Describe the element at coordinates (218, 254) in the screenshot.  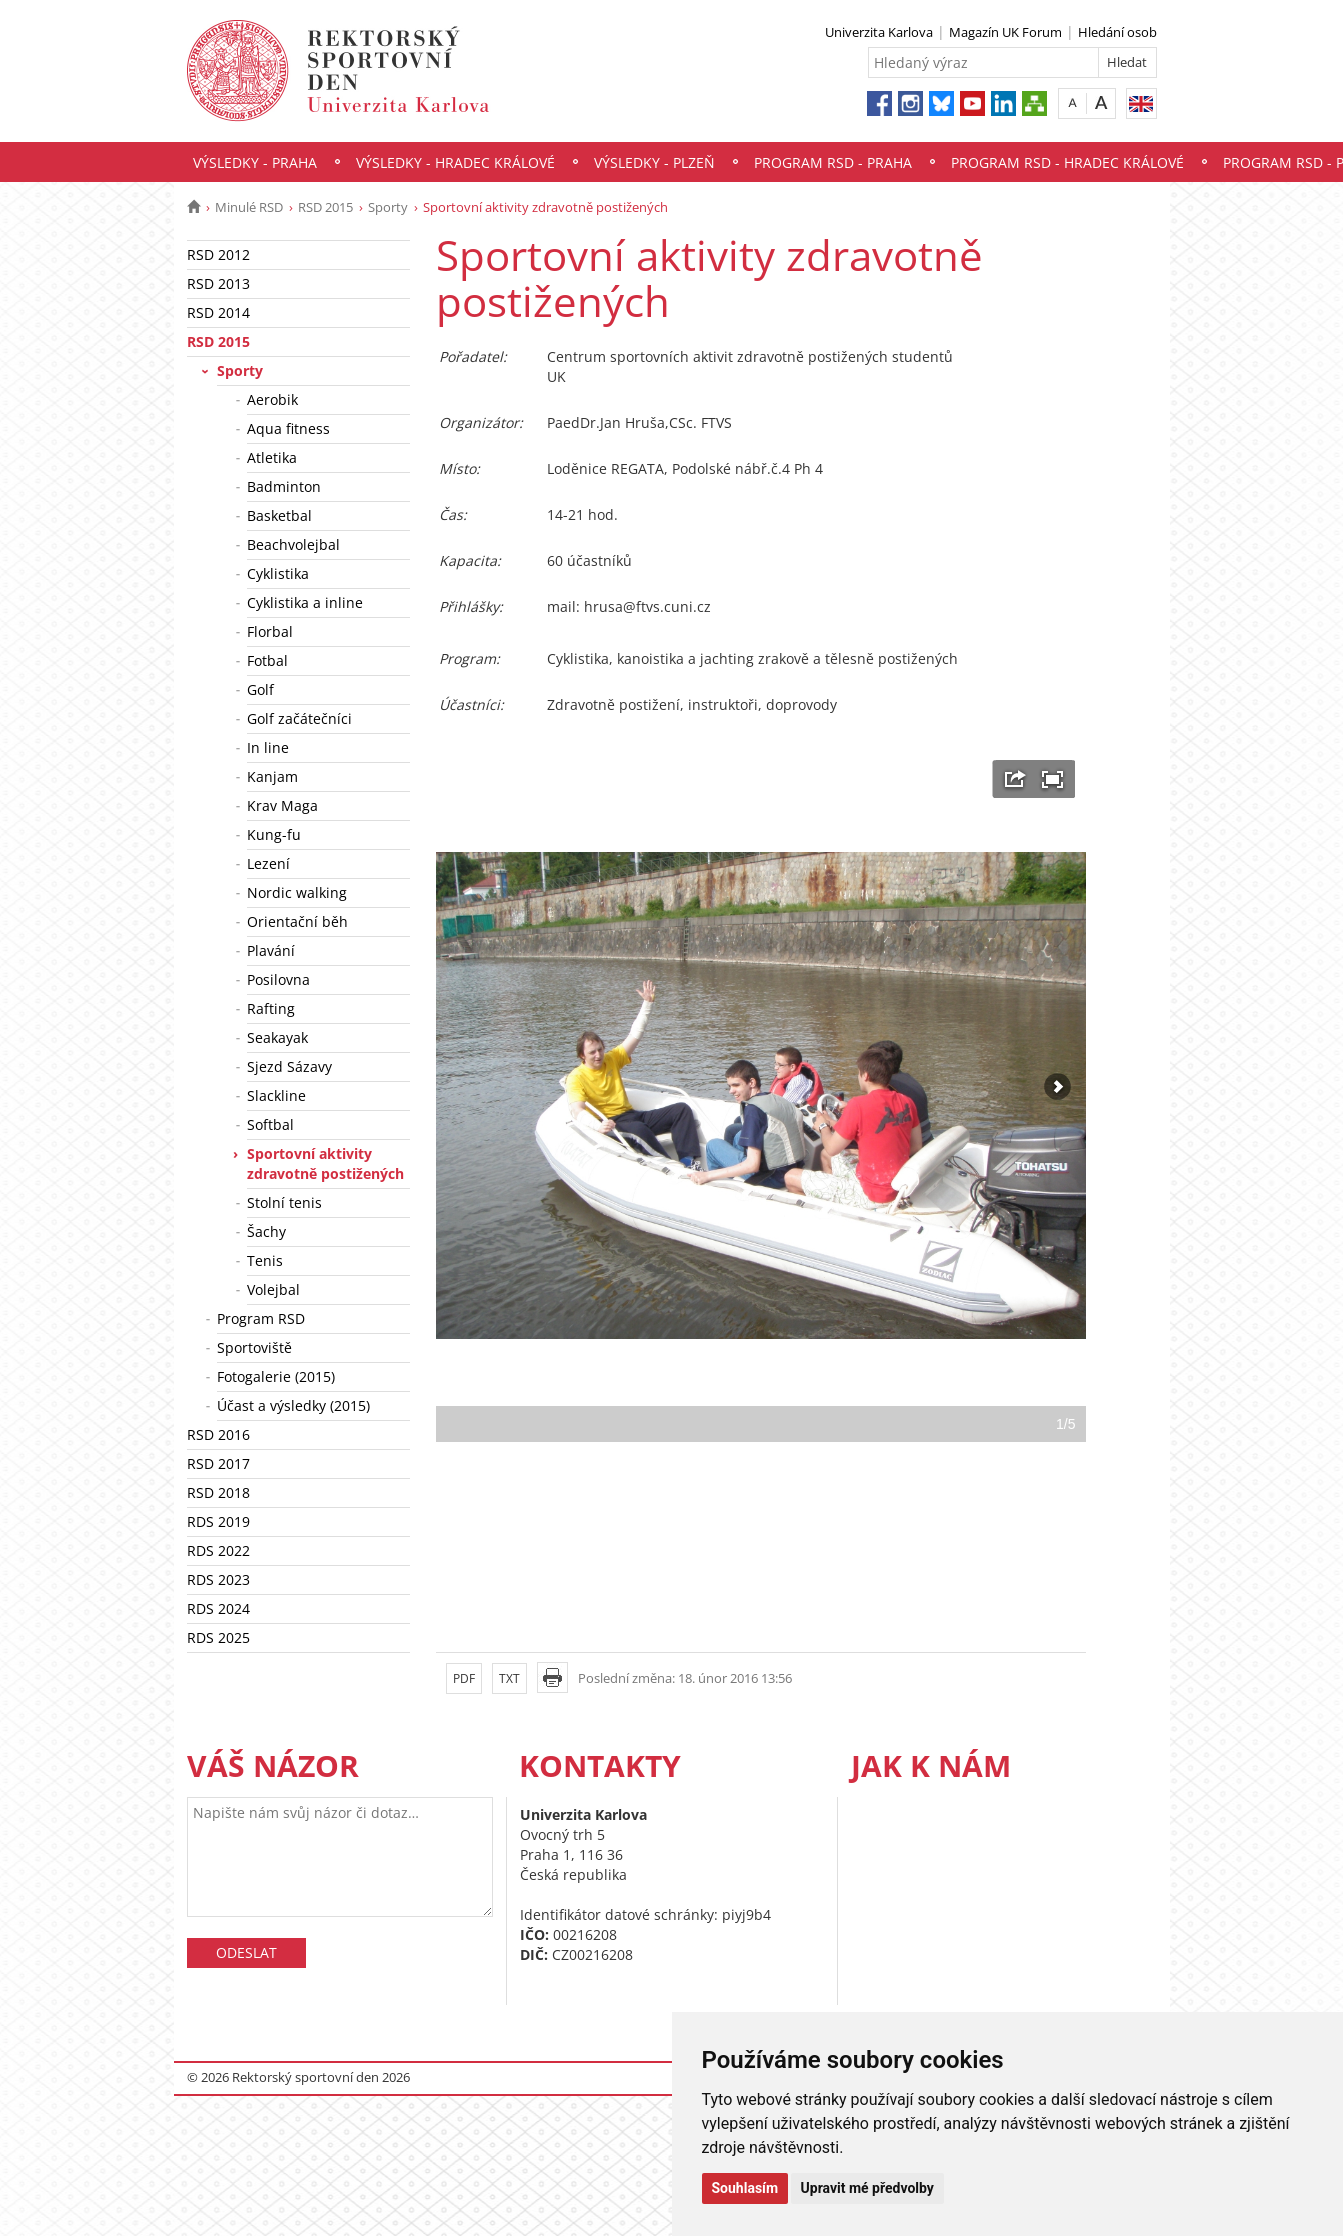
I see `RSD 2012` at that location.